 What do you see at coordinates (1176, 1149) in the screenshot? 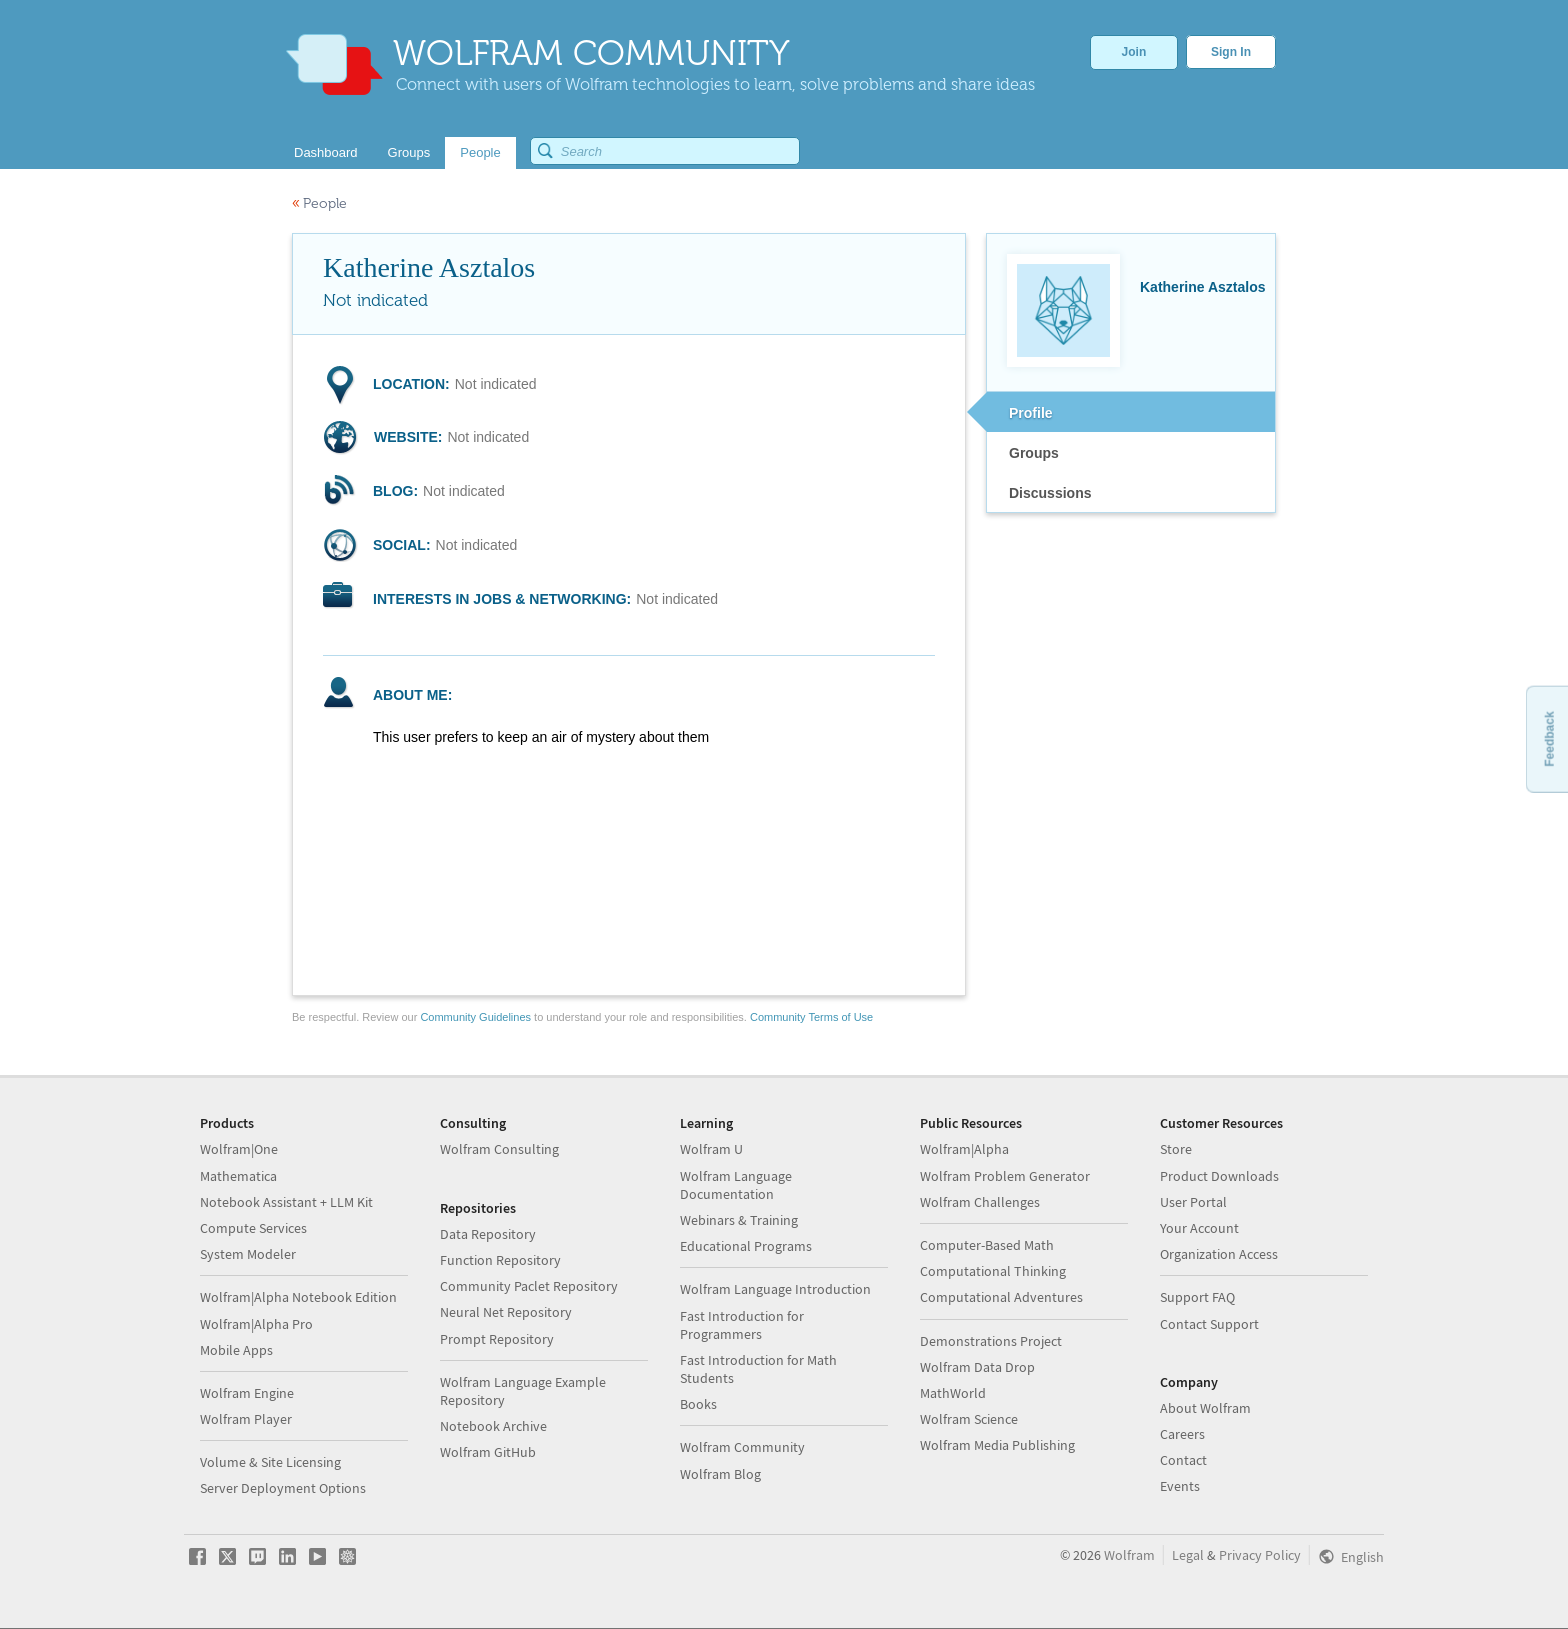
I see `Store` at bounding box center [1176, 1149].